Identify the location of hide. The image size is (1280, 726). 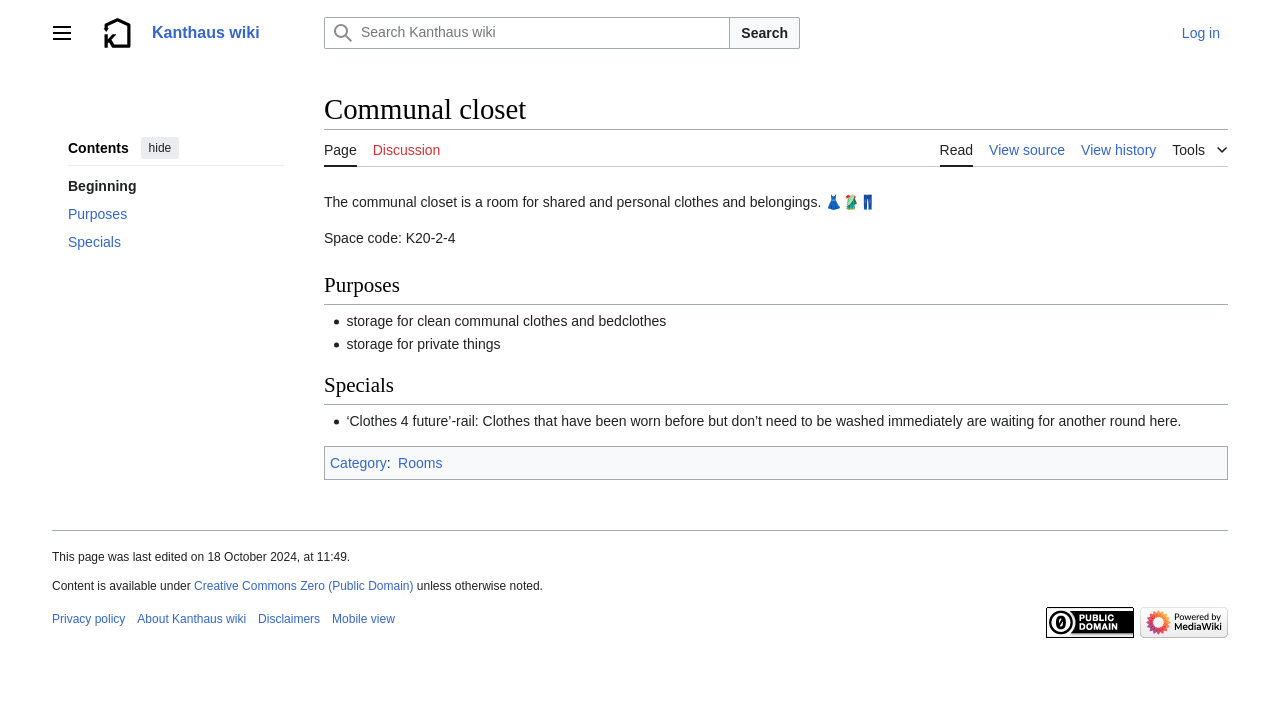
(160, 148).